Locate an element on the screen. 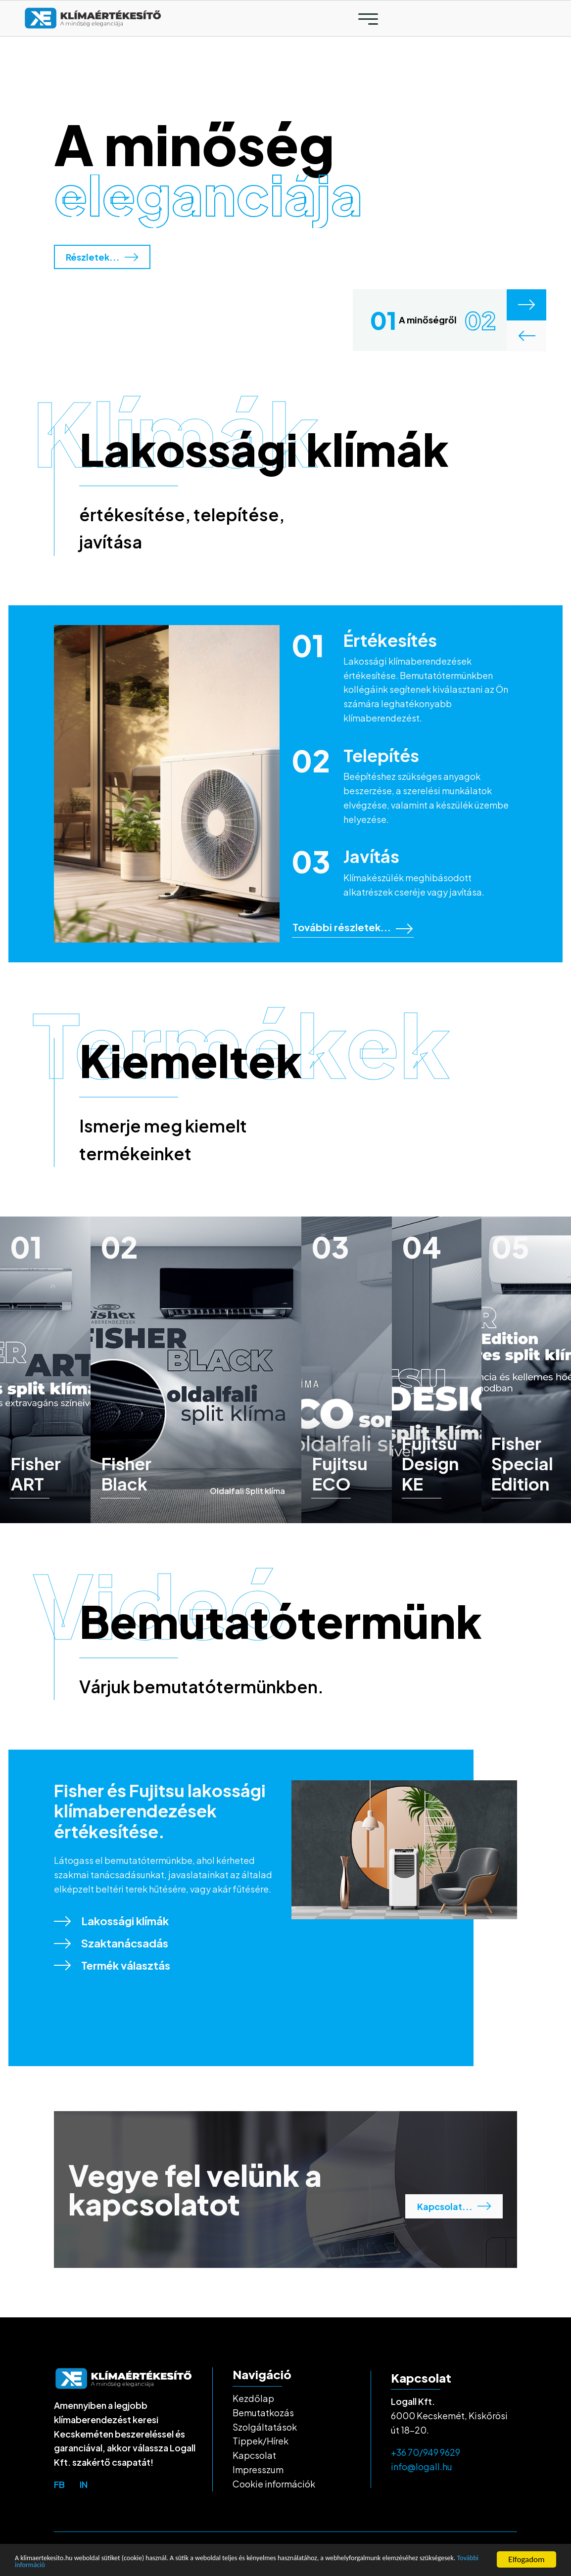 The width and height of the screenshot is (571, 2576). Cookie információk is located at coordinates (274, 2483).